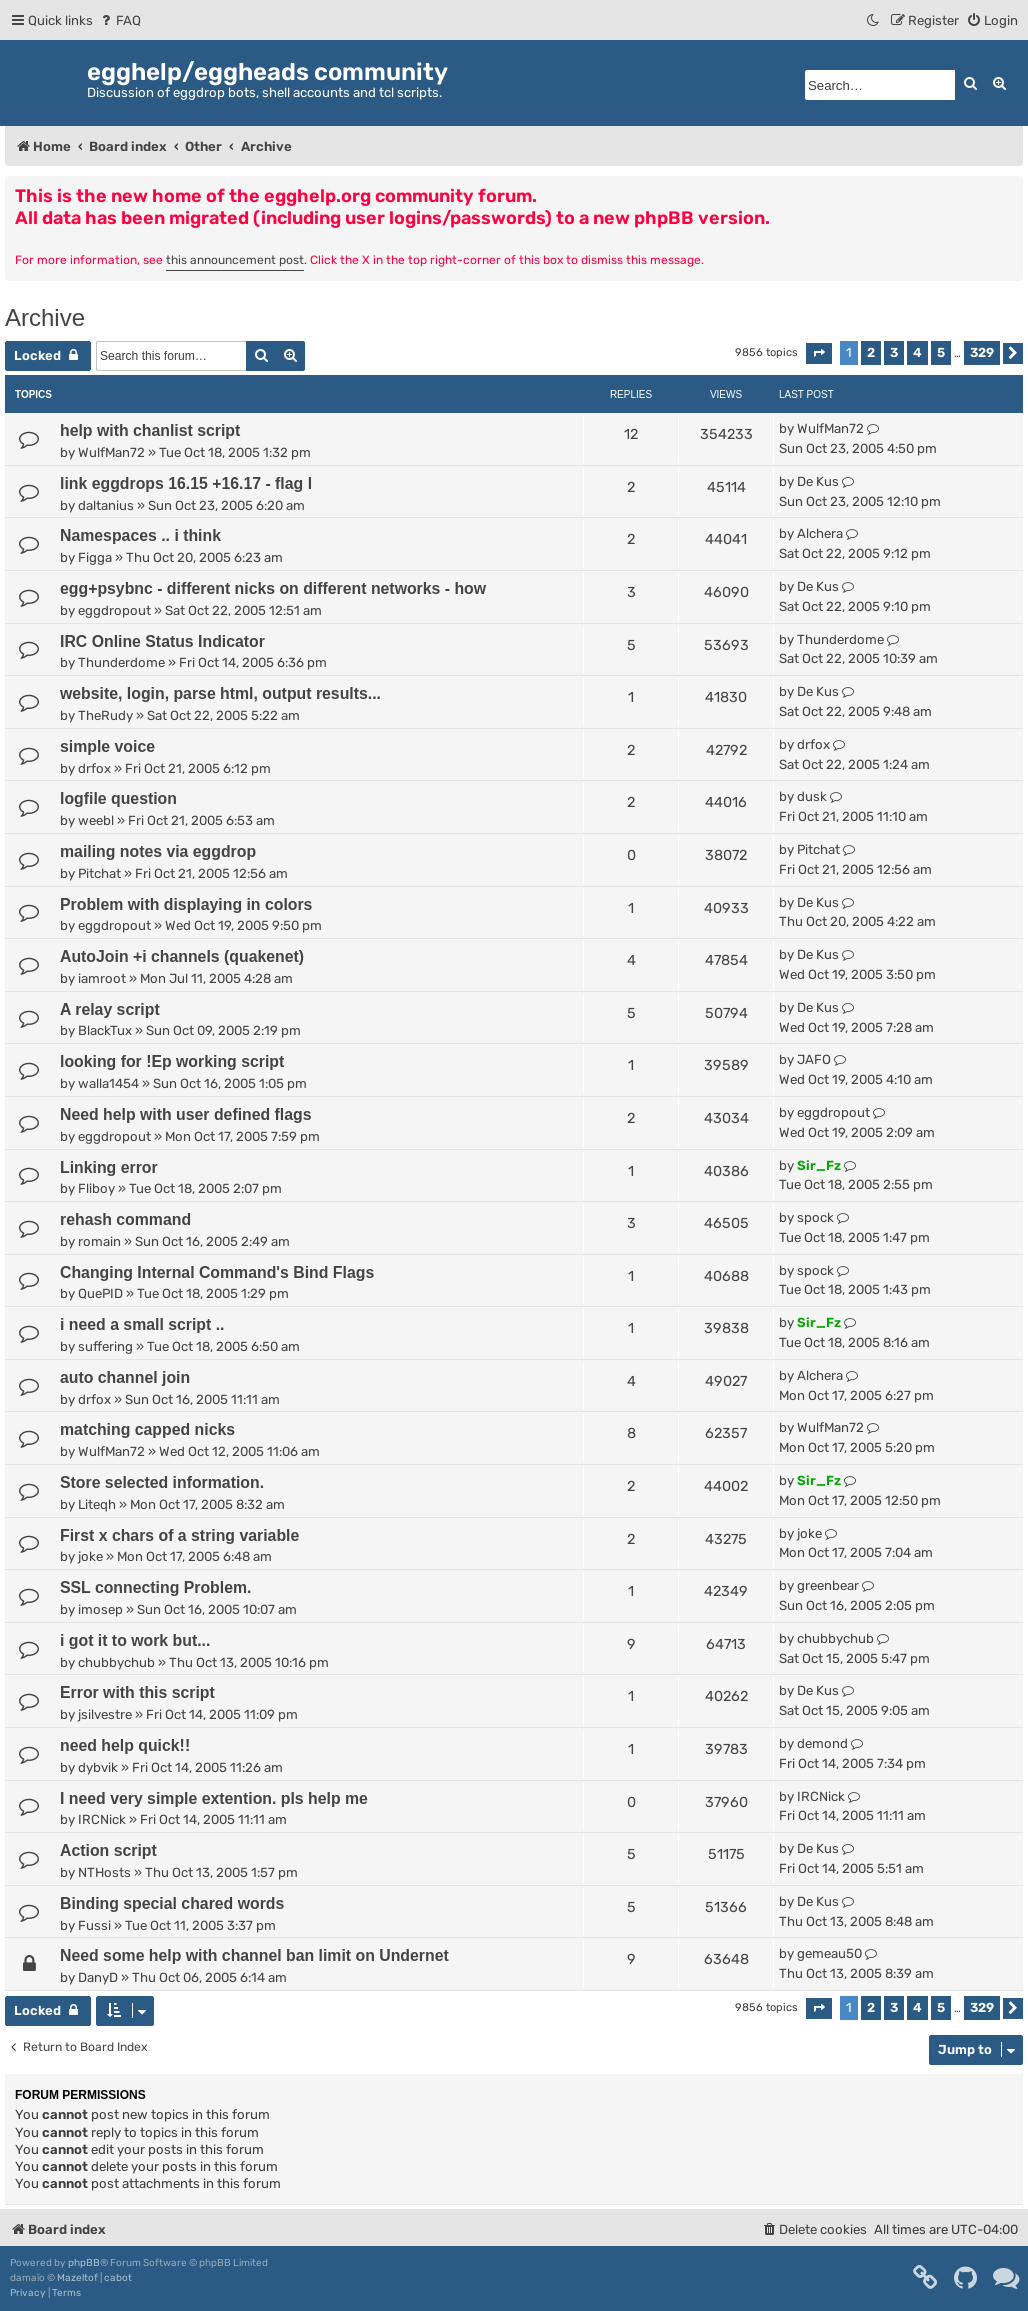  What do you see at coordinates (109, 1167) in the screenshot?
I see `Linking error` at bounding box center [109, 1167].